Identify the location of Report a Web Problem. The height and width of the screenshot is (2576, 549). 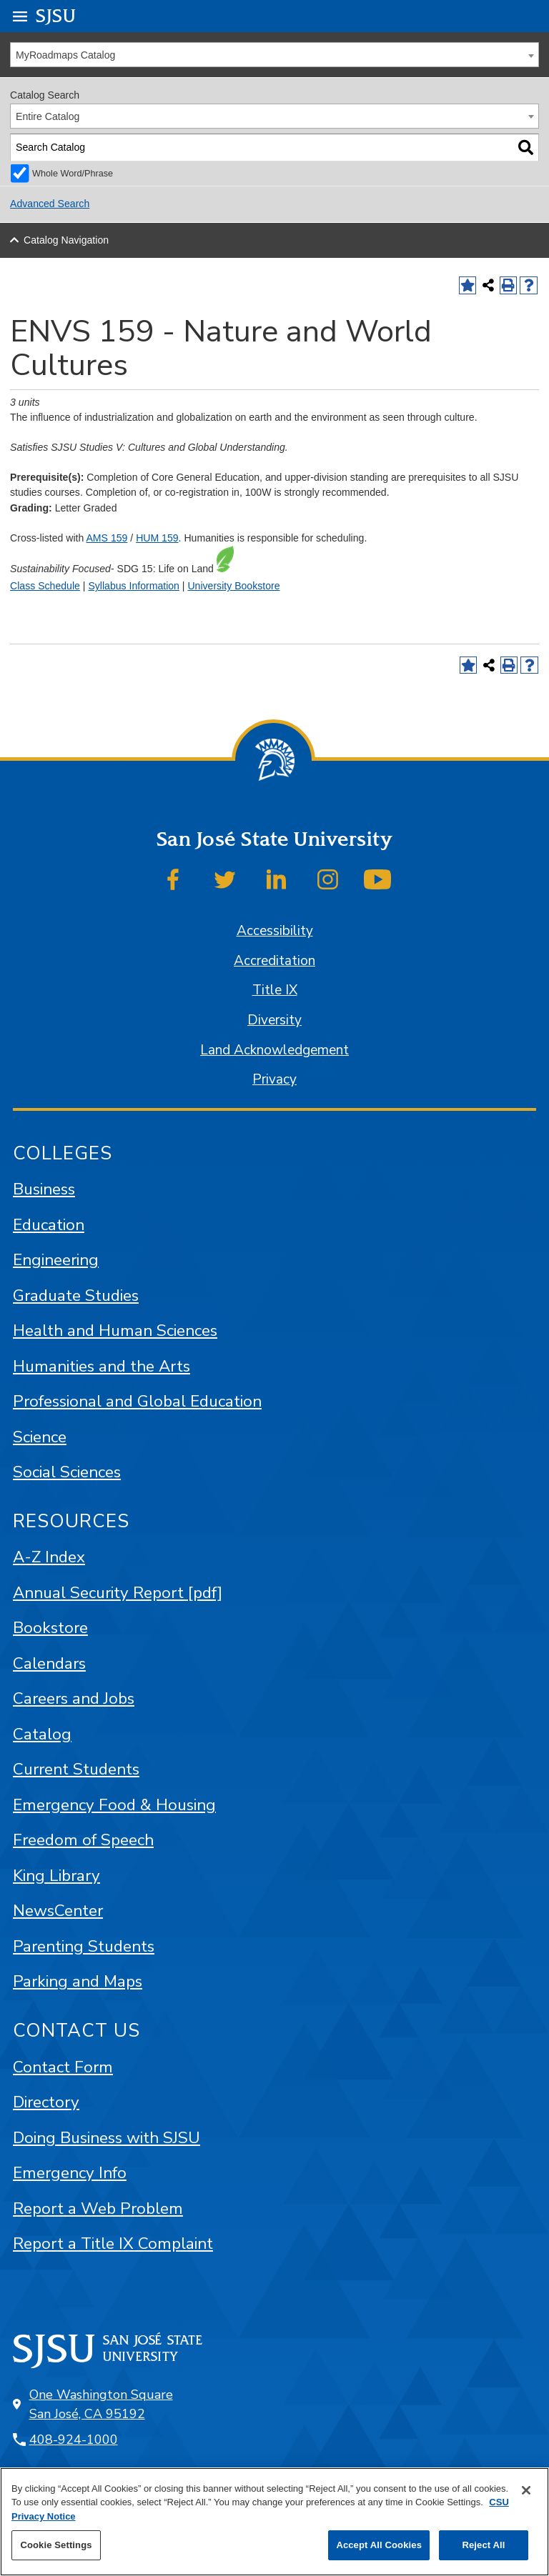
(98, 2208).